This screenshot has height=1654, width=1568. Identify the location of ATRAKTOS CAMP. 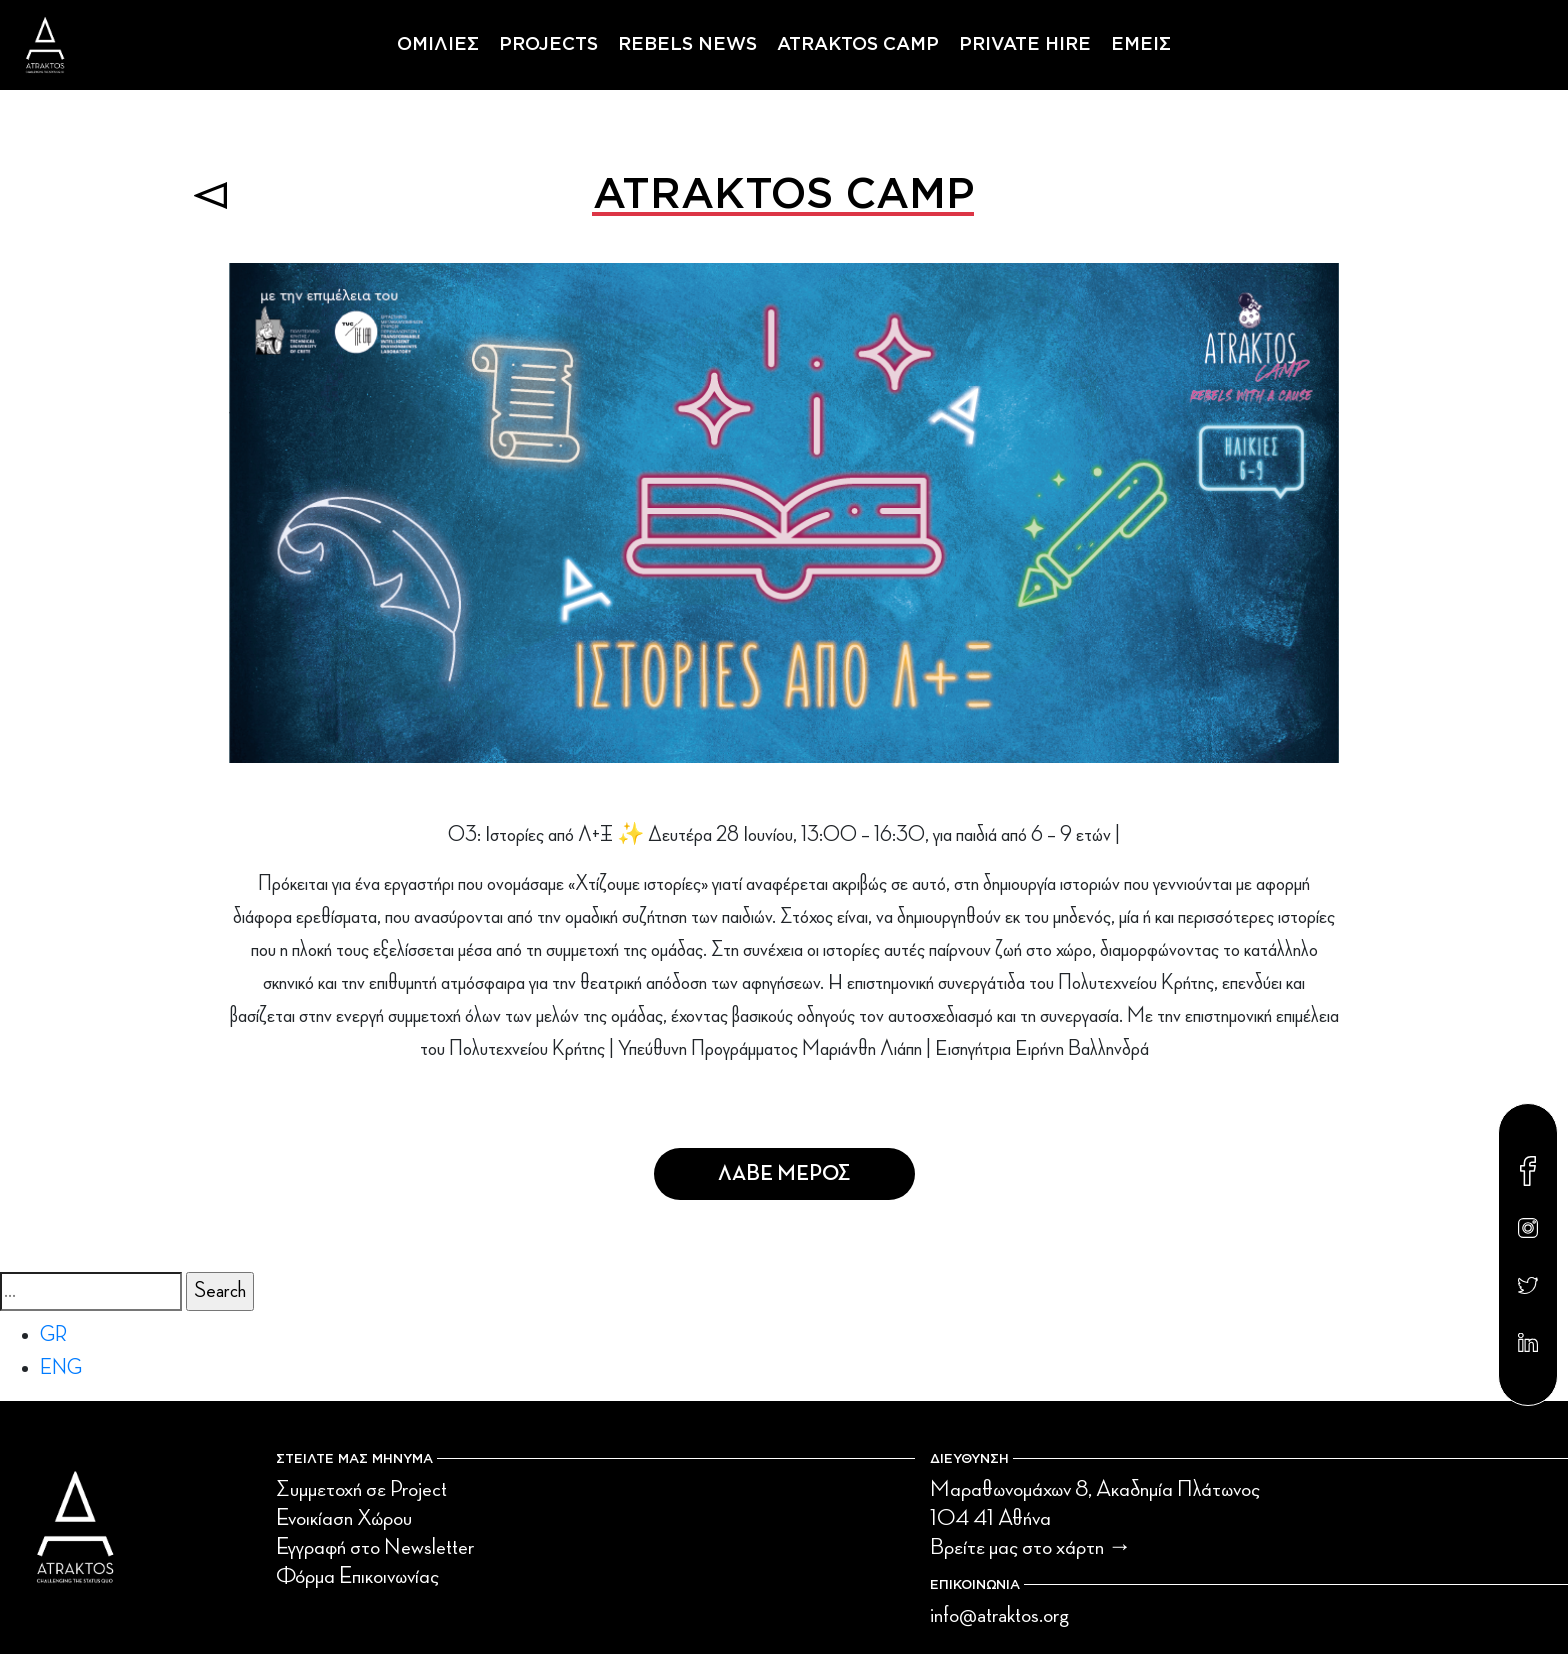
(858, 45).